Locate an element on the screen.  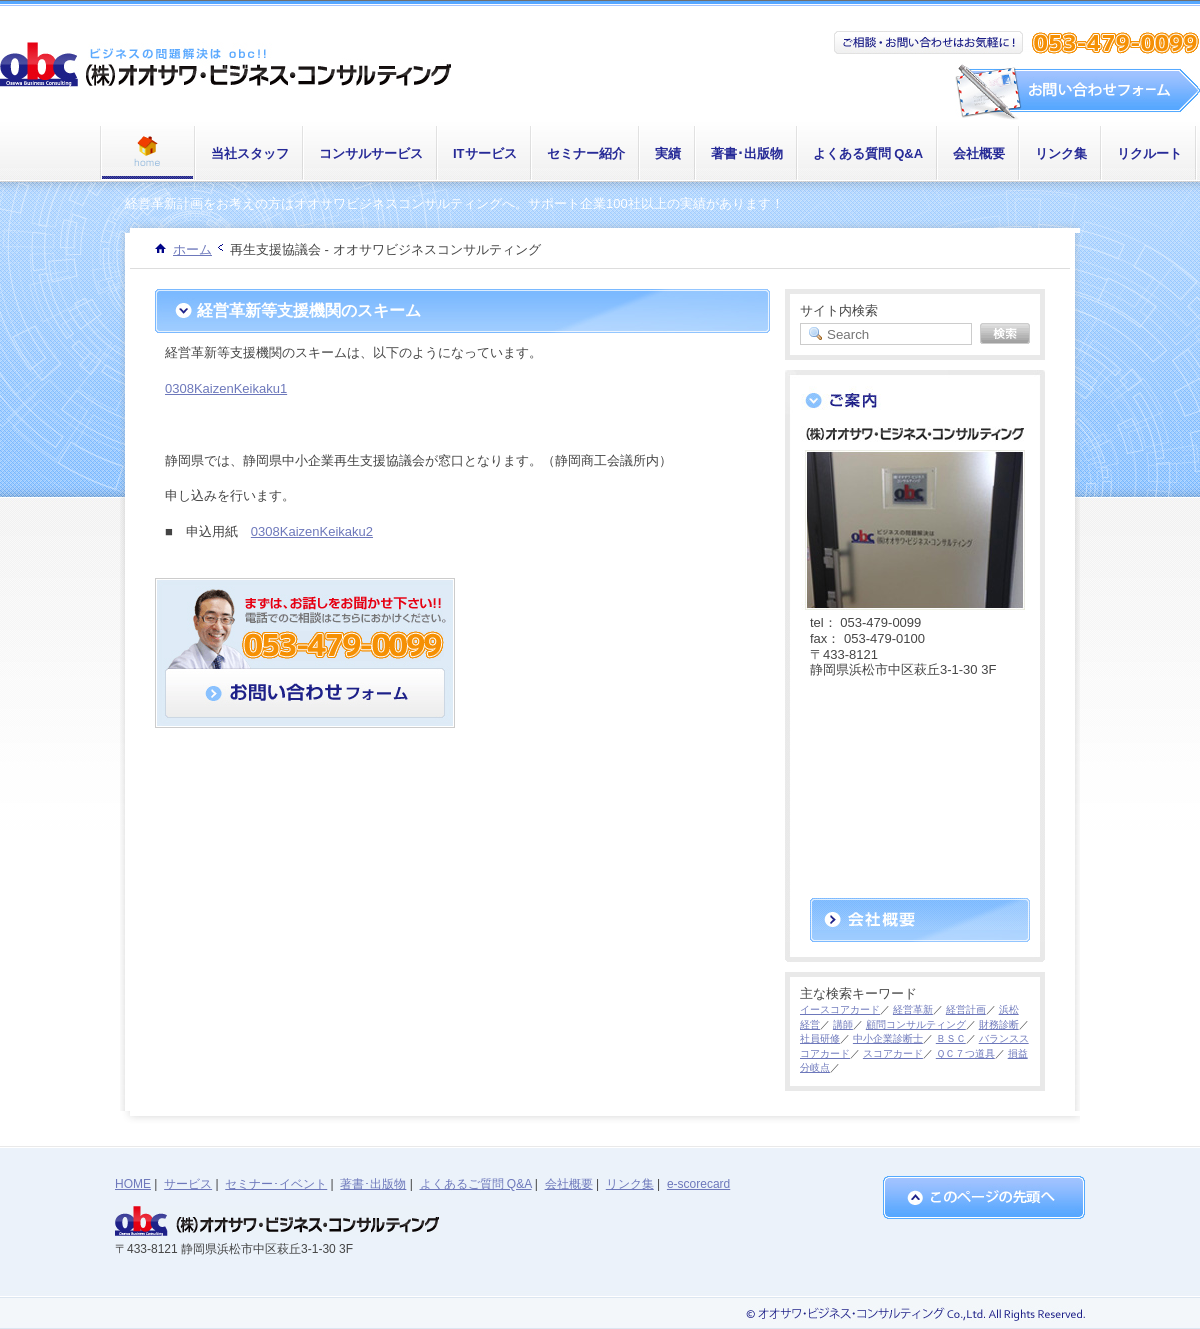
リンク集 is located at coordinates (1061, 153).